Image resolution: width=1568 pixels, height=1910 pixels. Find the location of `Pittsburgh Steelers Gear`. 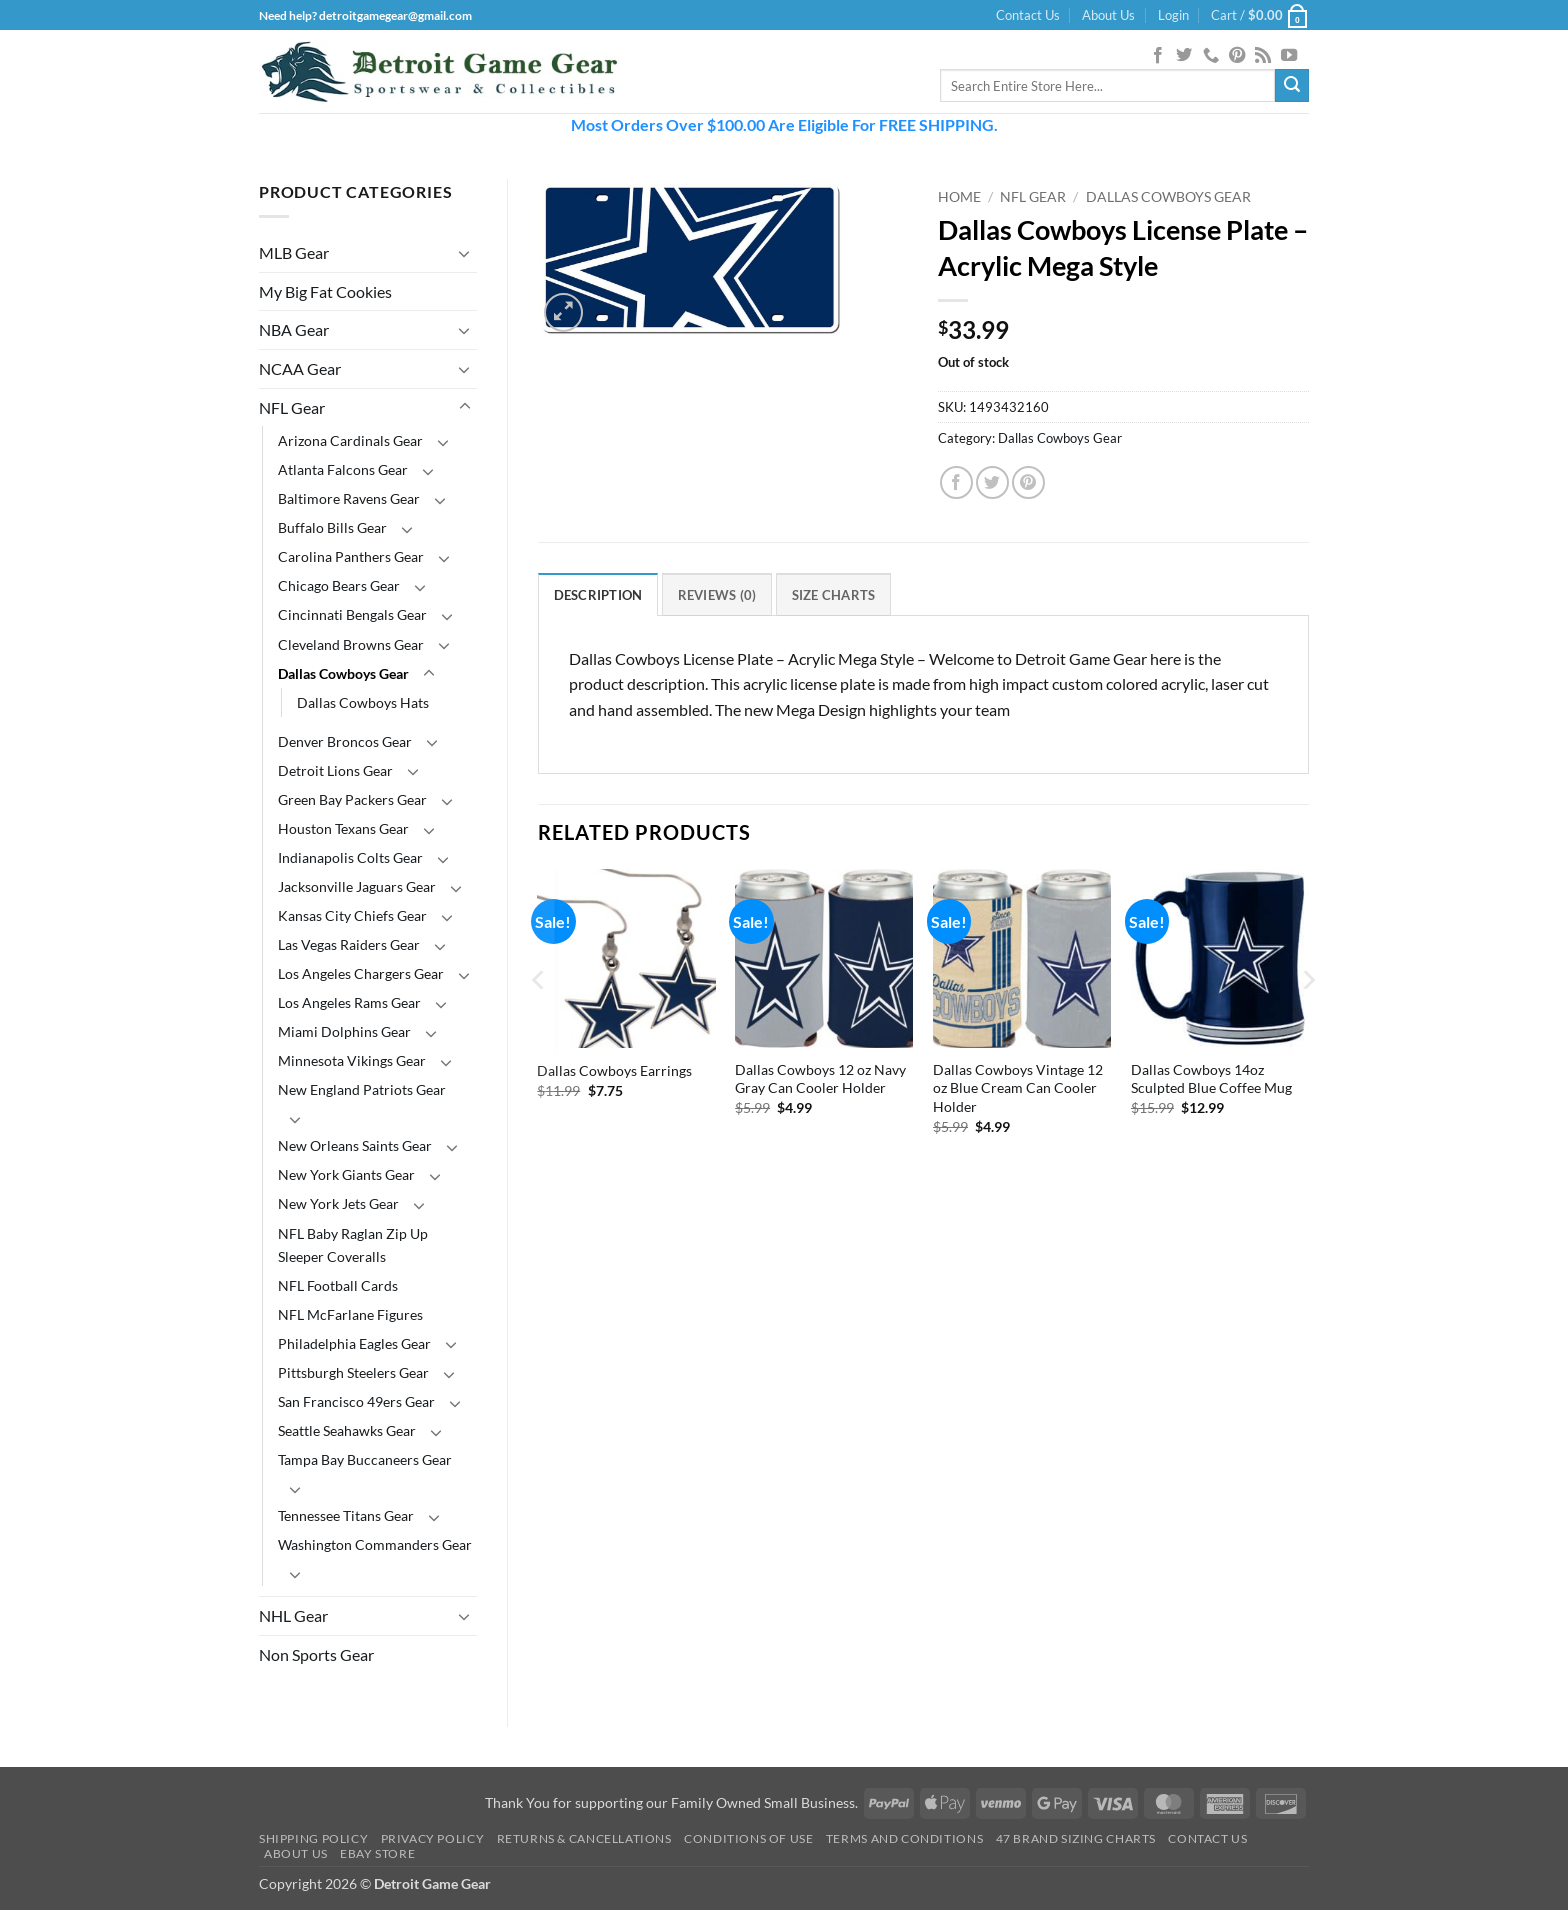

Pittsburgh Steelers Gear is located at coordinates (353, 1372).